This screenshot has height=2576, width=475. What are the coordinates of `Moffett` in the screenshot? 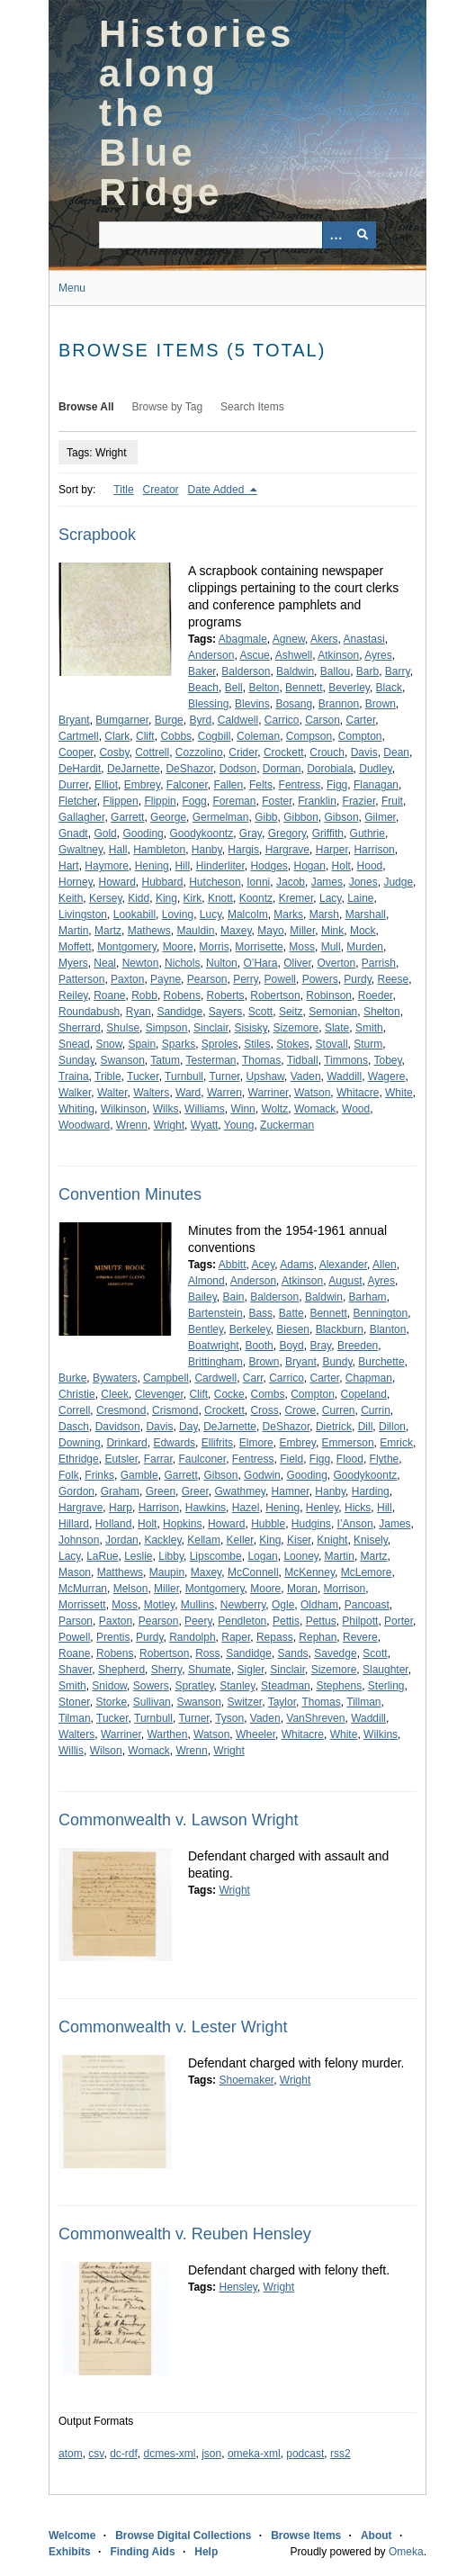 It's located at (74, 947).